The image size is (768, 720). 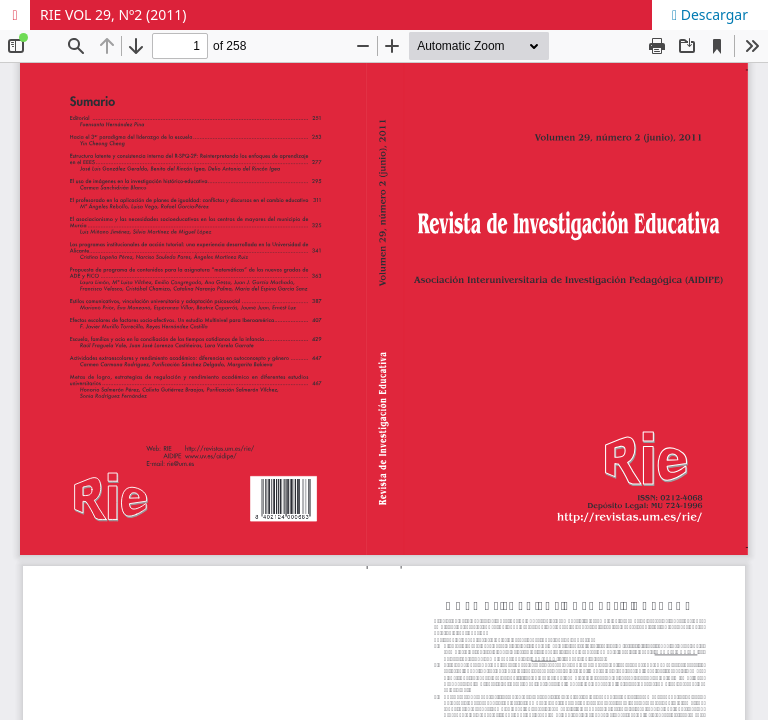 What do you see at coordinates (113, 14) in the screenshot?
I see `RIE VOL 29, Nº2 (2011)` at bounding box center [113, 14].